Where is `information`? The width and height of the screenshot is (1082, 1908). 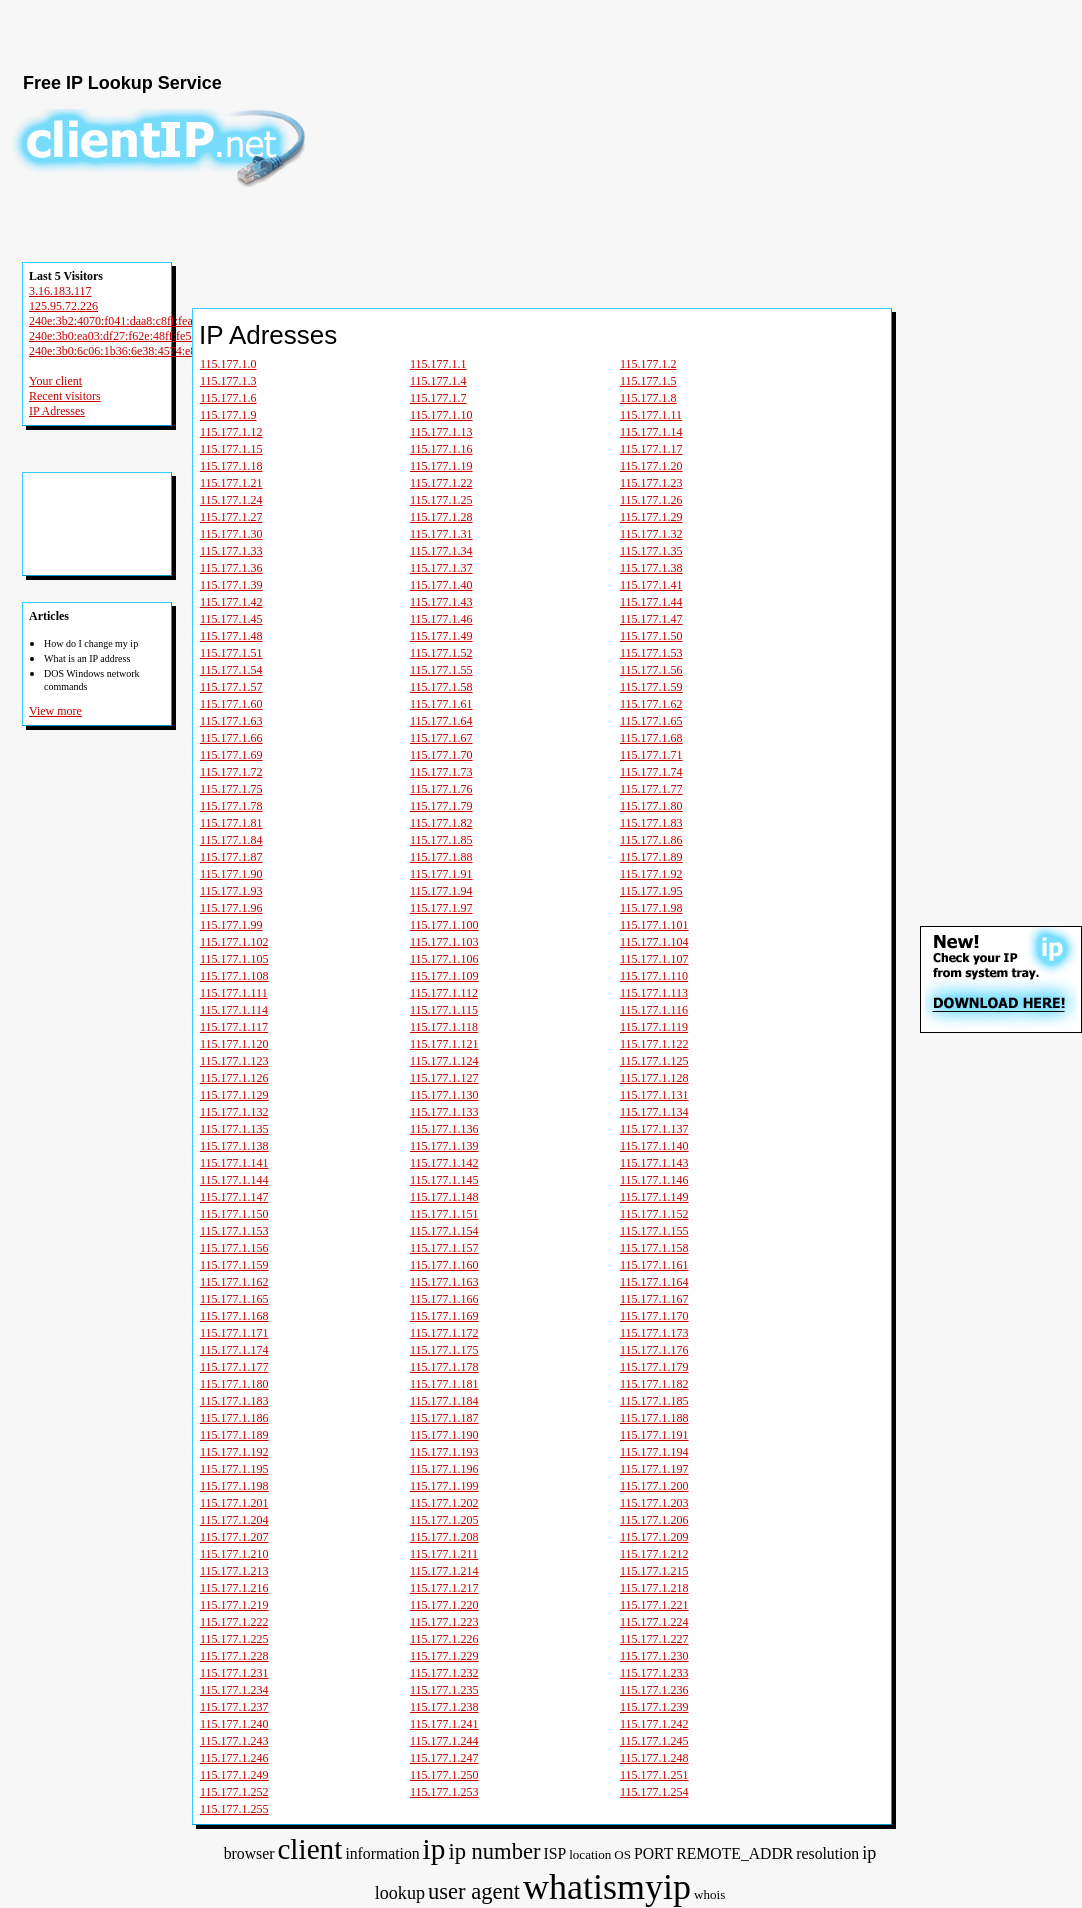 information is located at coordinates (382, 1853).